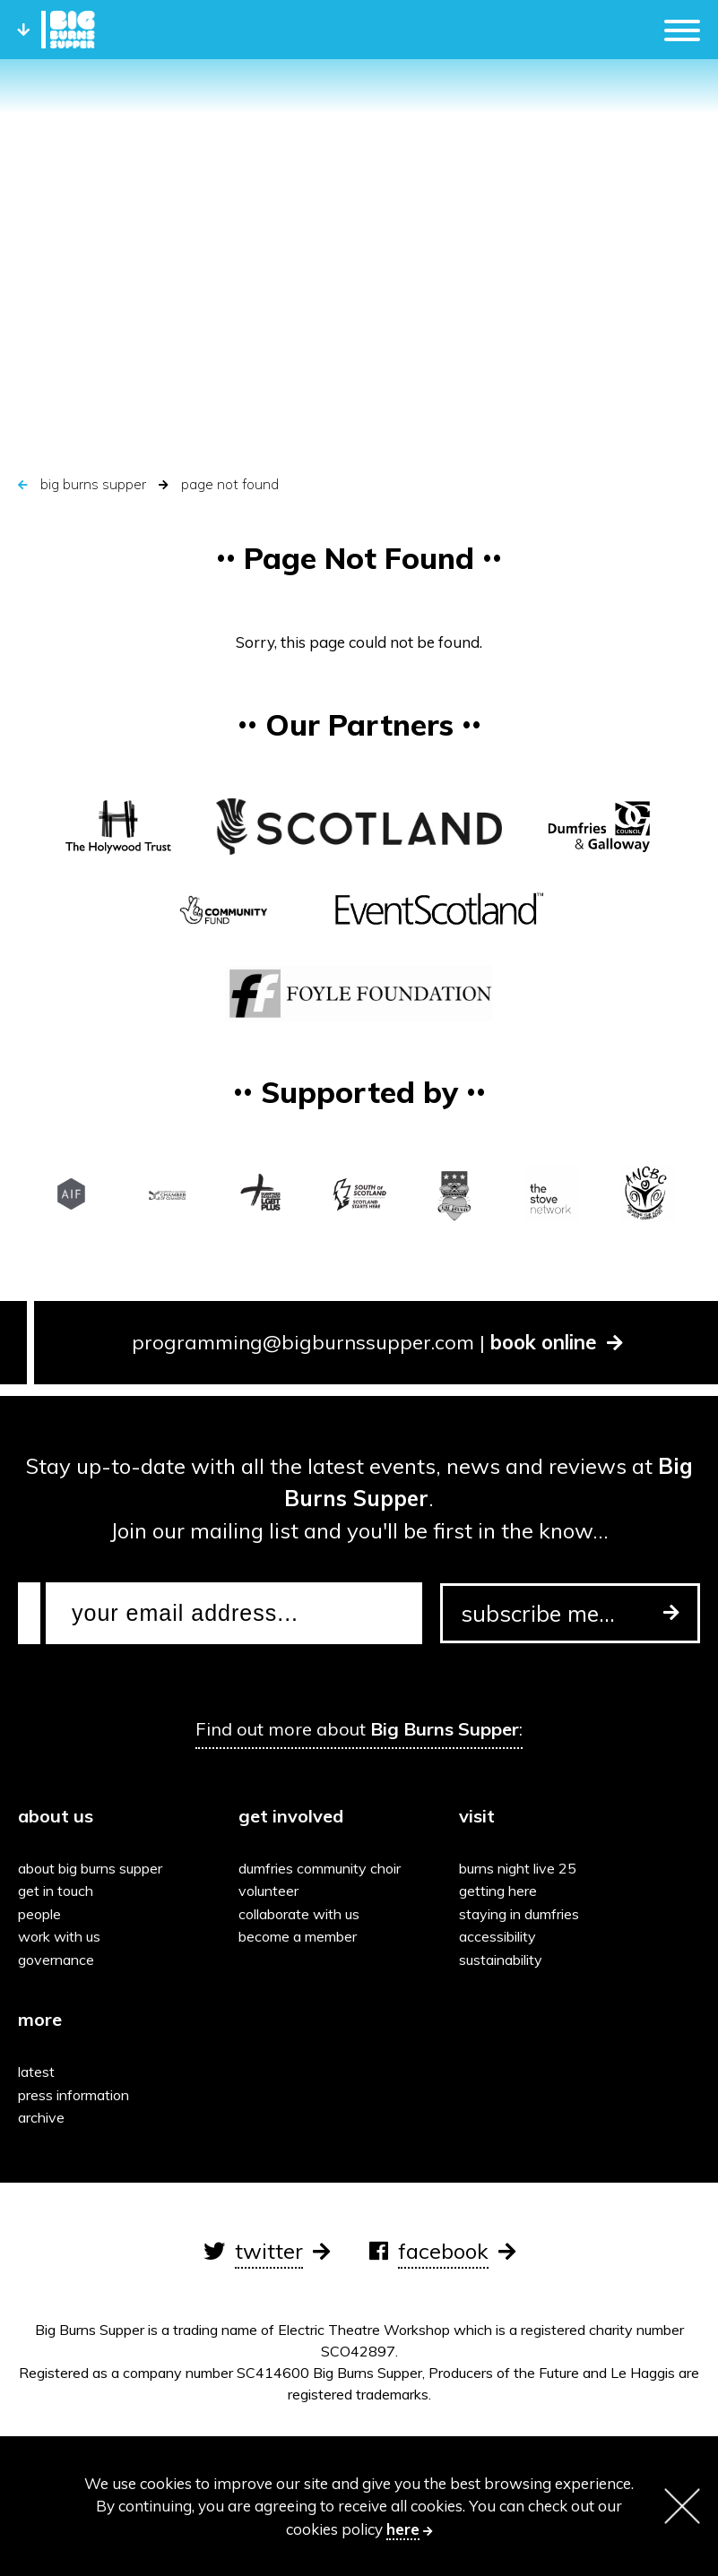  Describe the element at coordinates (90, 1868) in the screenshot. I see `About Big Burns Supper` at that location.